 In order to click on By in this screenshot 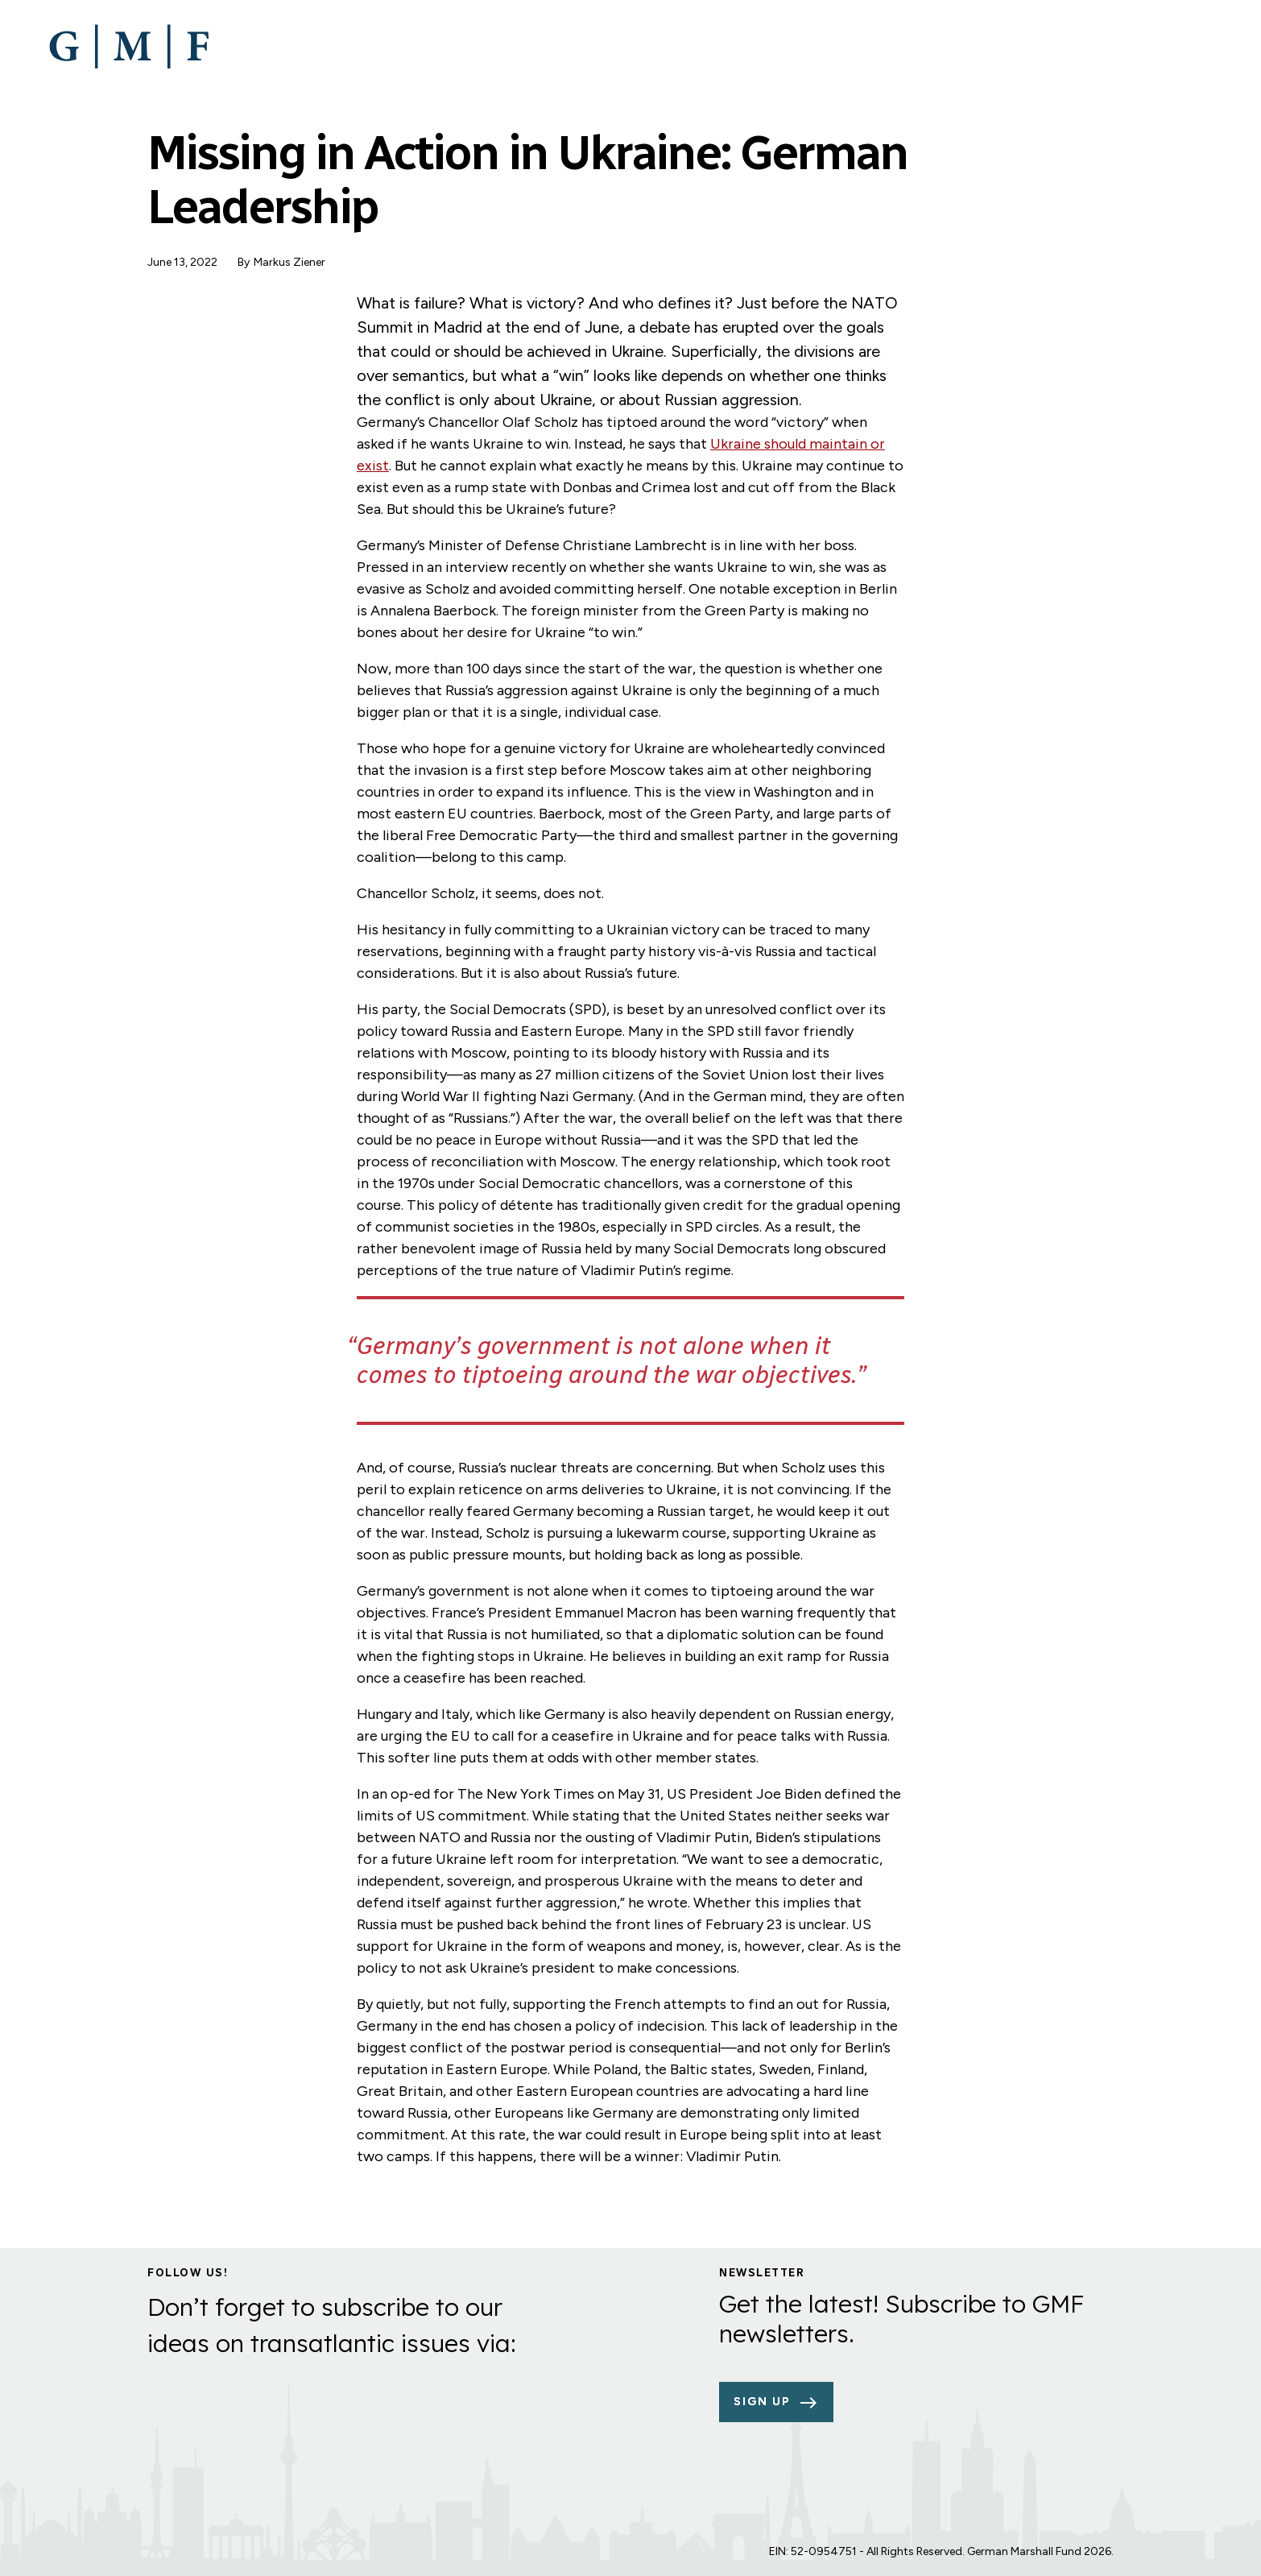, I will do `click(244, 262)`.